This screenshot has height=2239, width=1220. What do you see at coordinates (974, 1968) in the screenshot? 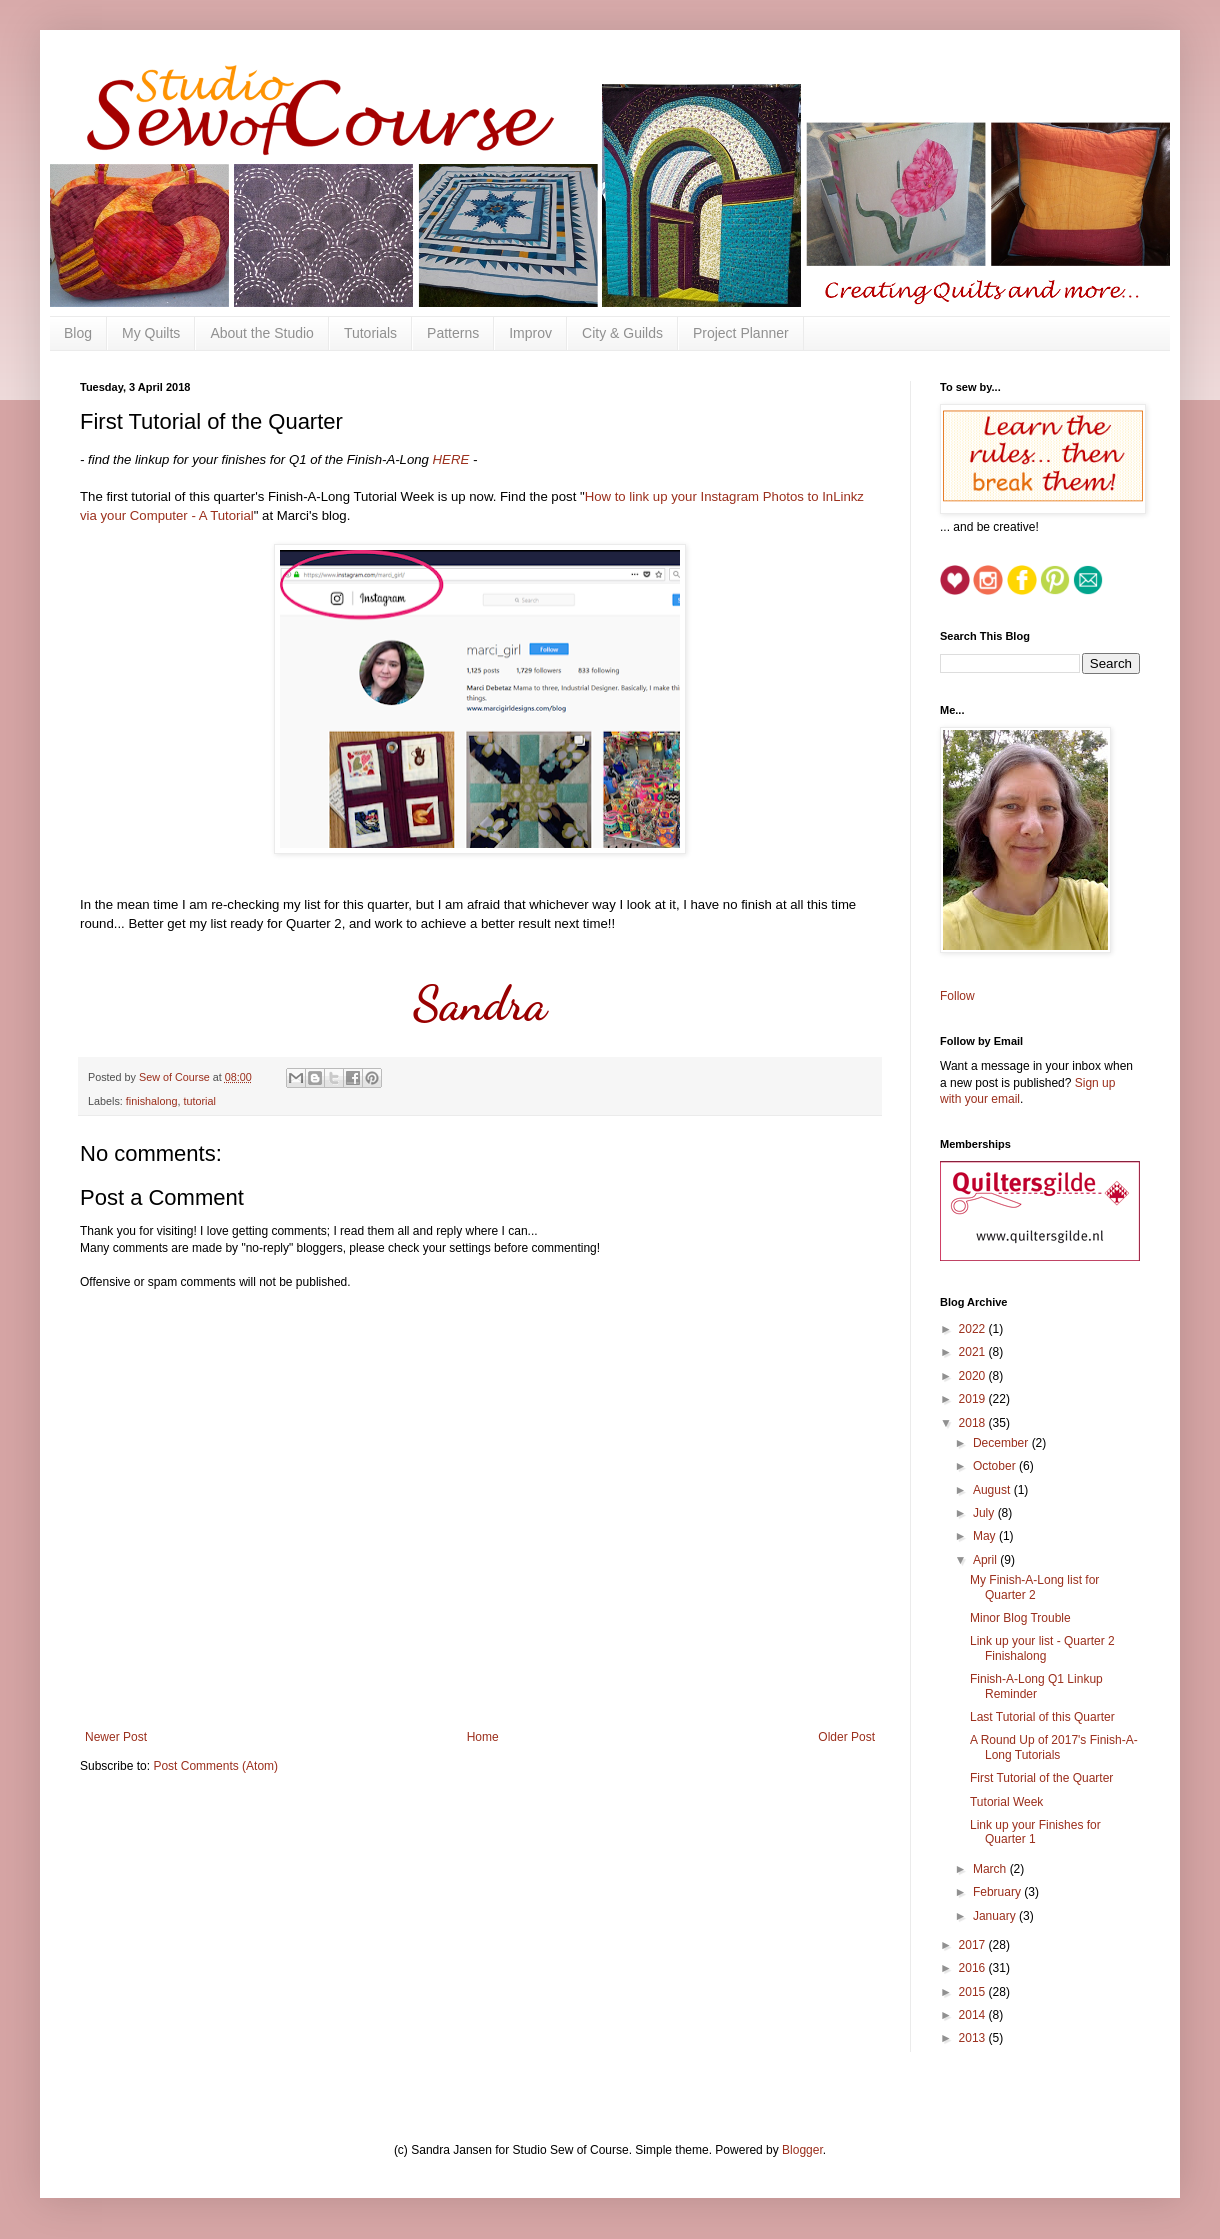
I see `2016` at bounding box center [974, 1968].